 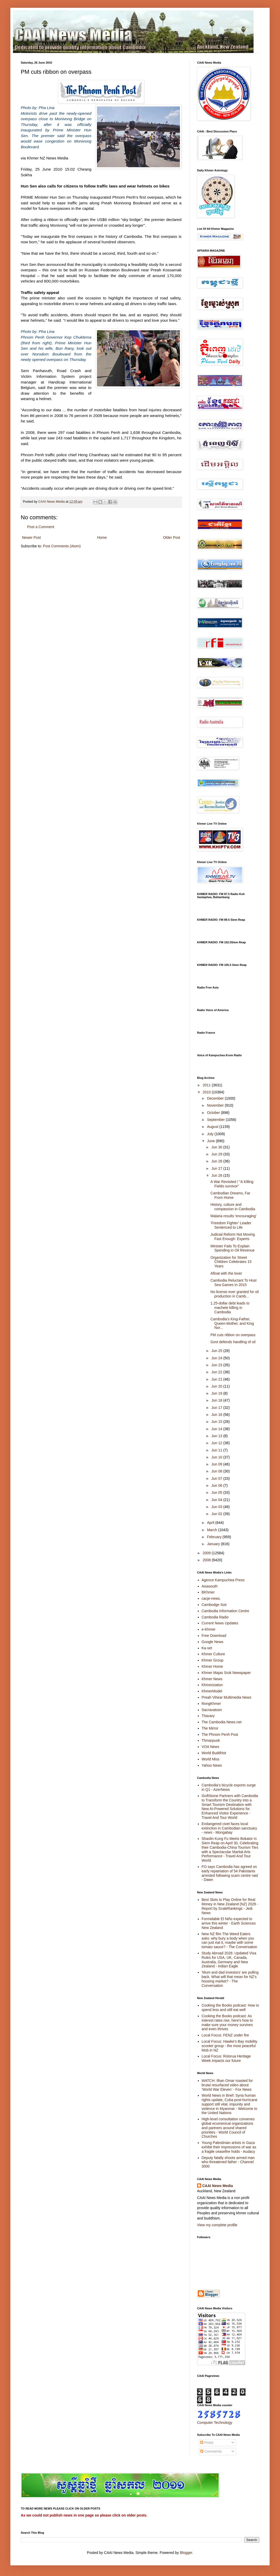 What do you see at coordinates (232, 1323) in the screenshot?
I see `Cambodia’s King-Father, Queen-Mother, and King Nor...` at bounding box center [232, 1323].